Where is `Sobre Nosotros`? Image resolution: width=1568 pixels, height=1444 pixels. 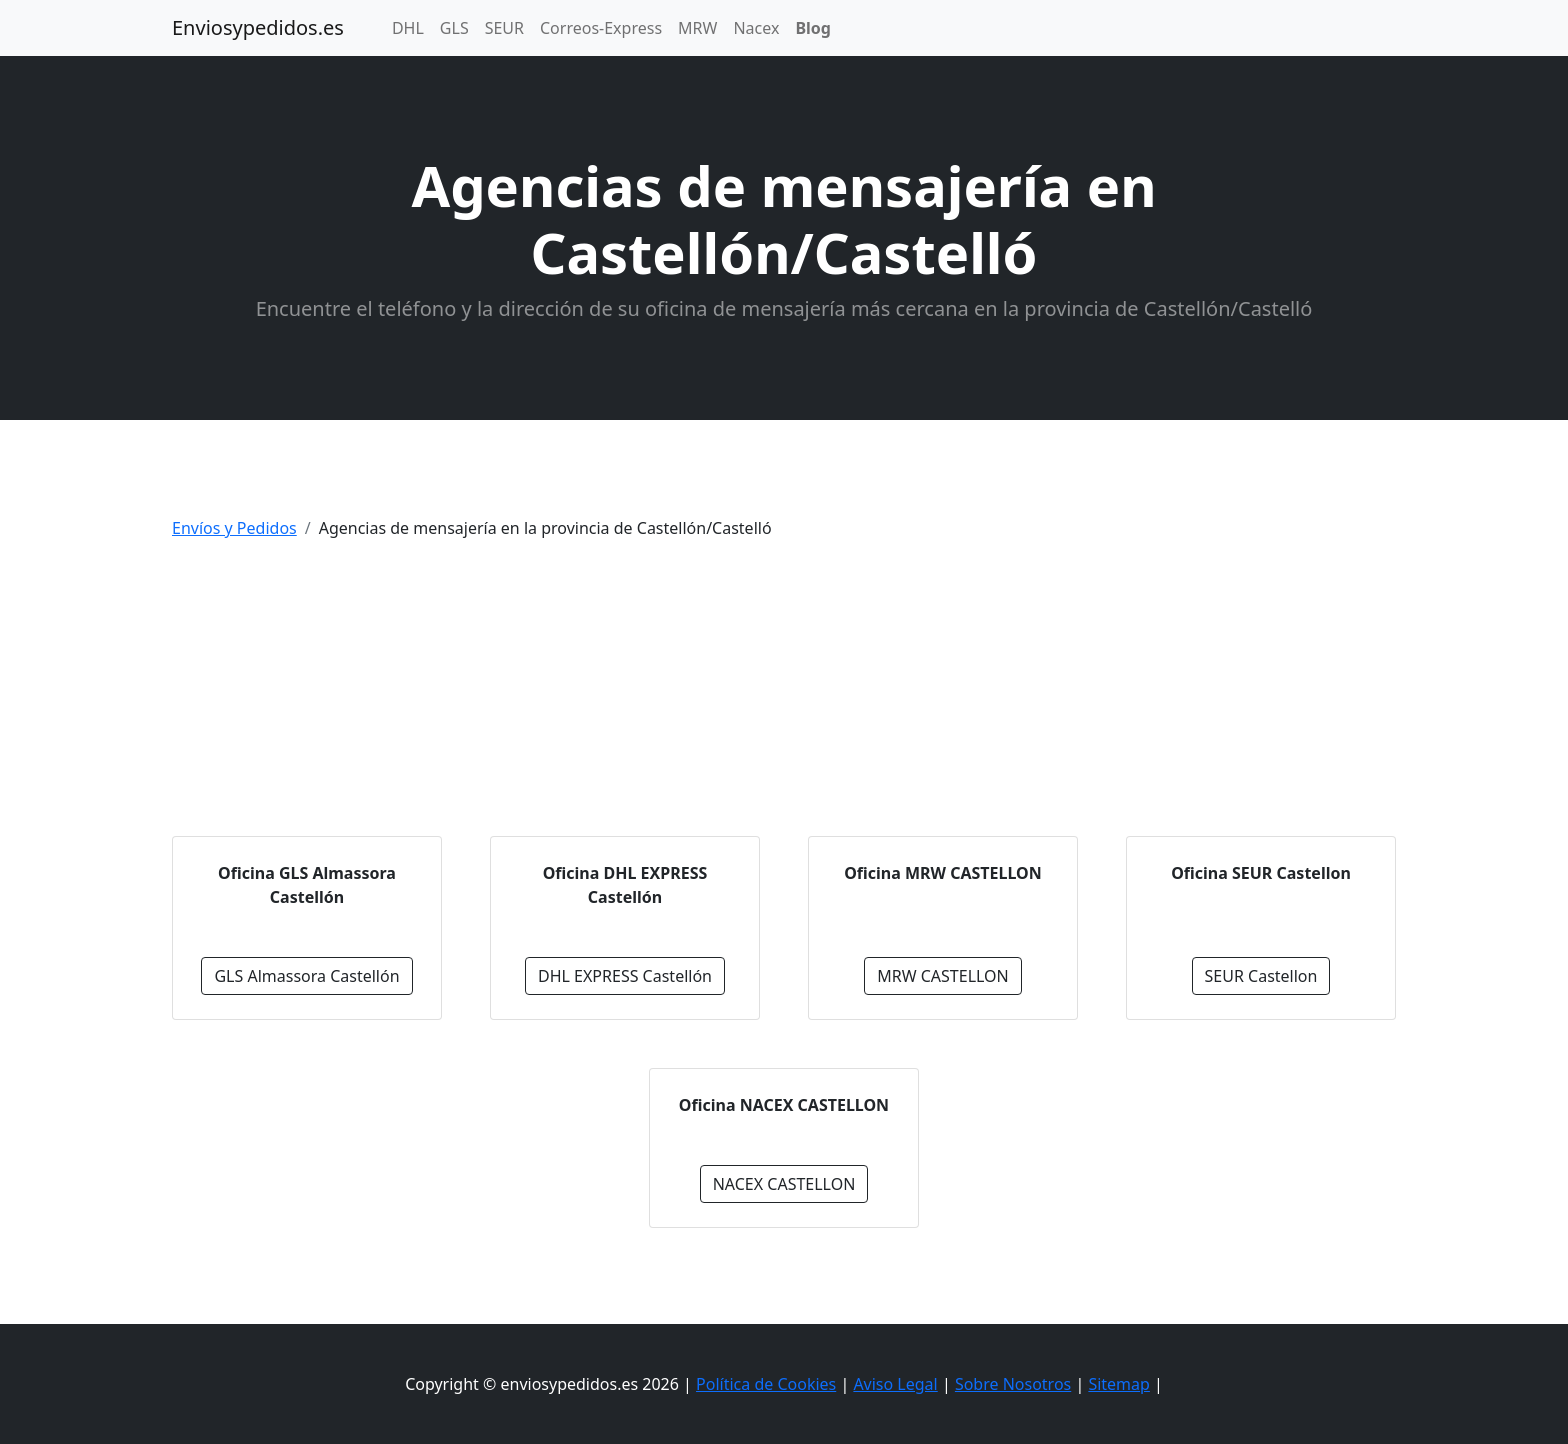
Sobre Nosotros is located at coordinates (1013, 1384).